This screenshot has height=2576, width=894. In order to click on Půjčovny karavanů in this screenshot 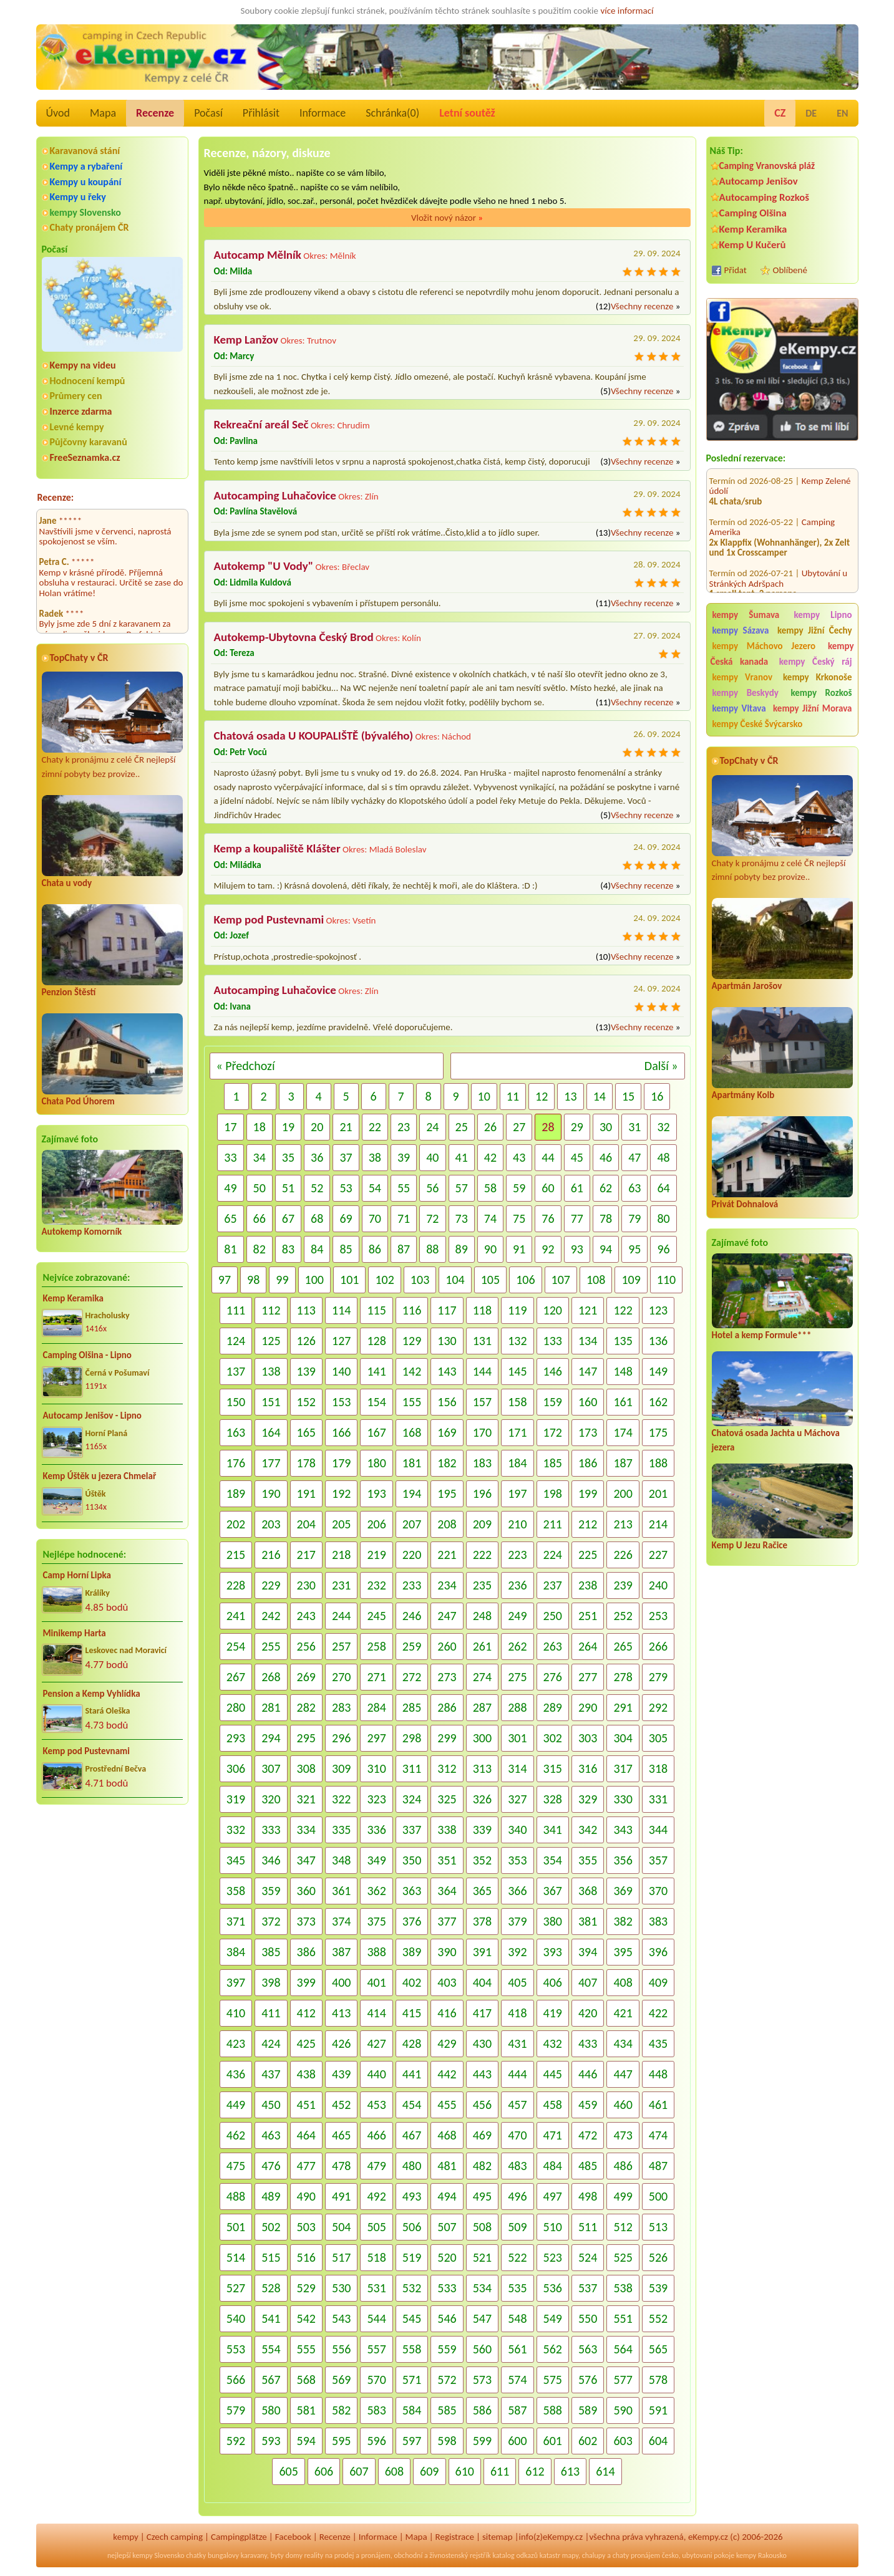, I will do `click(88, 442)`.